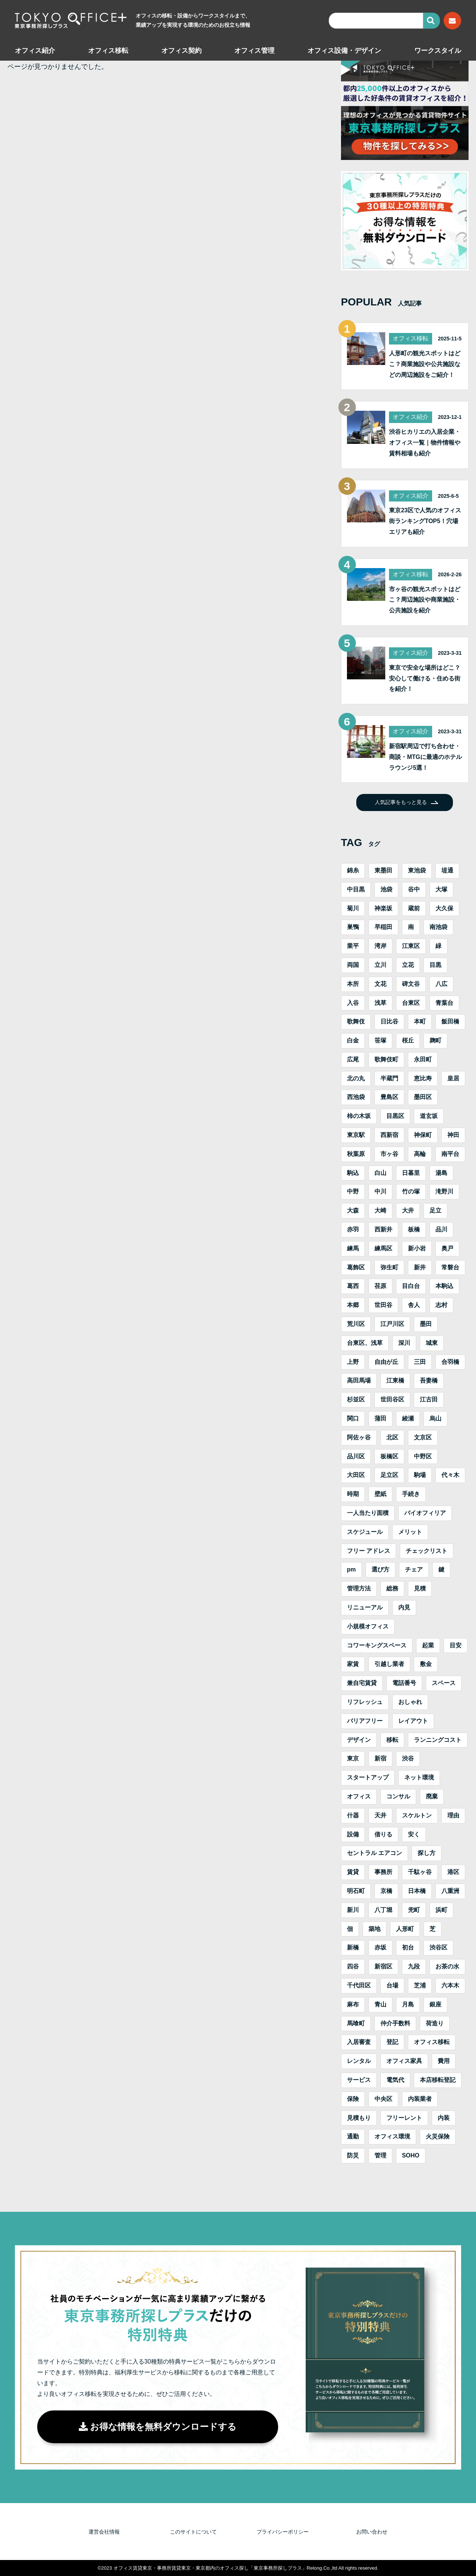  Describe the element at coordinates (401, 802) in the screenshot. I see `人気記事をもっと見る` at that location.